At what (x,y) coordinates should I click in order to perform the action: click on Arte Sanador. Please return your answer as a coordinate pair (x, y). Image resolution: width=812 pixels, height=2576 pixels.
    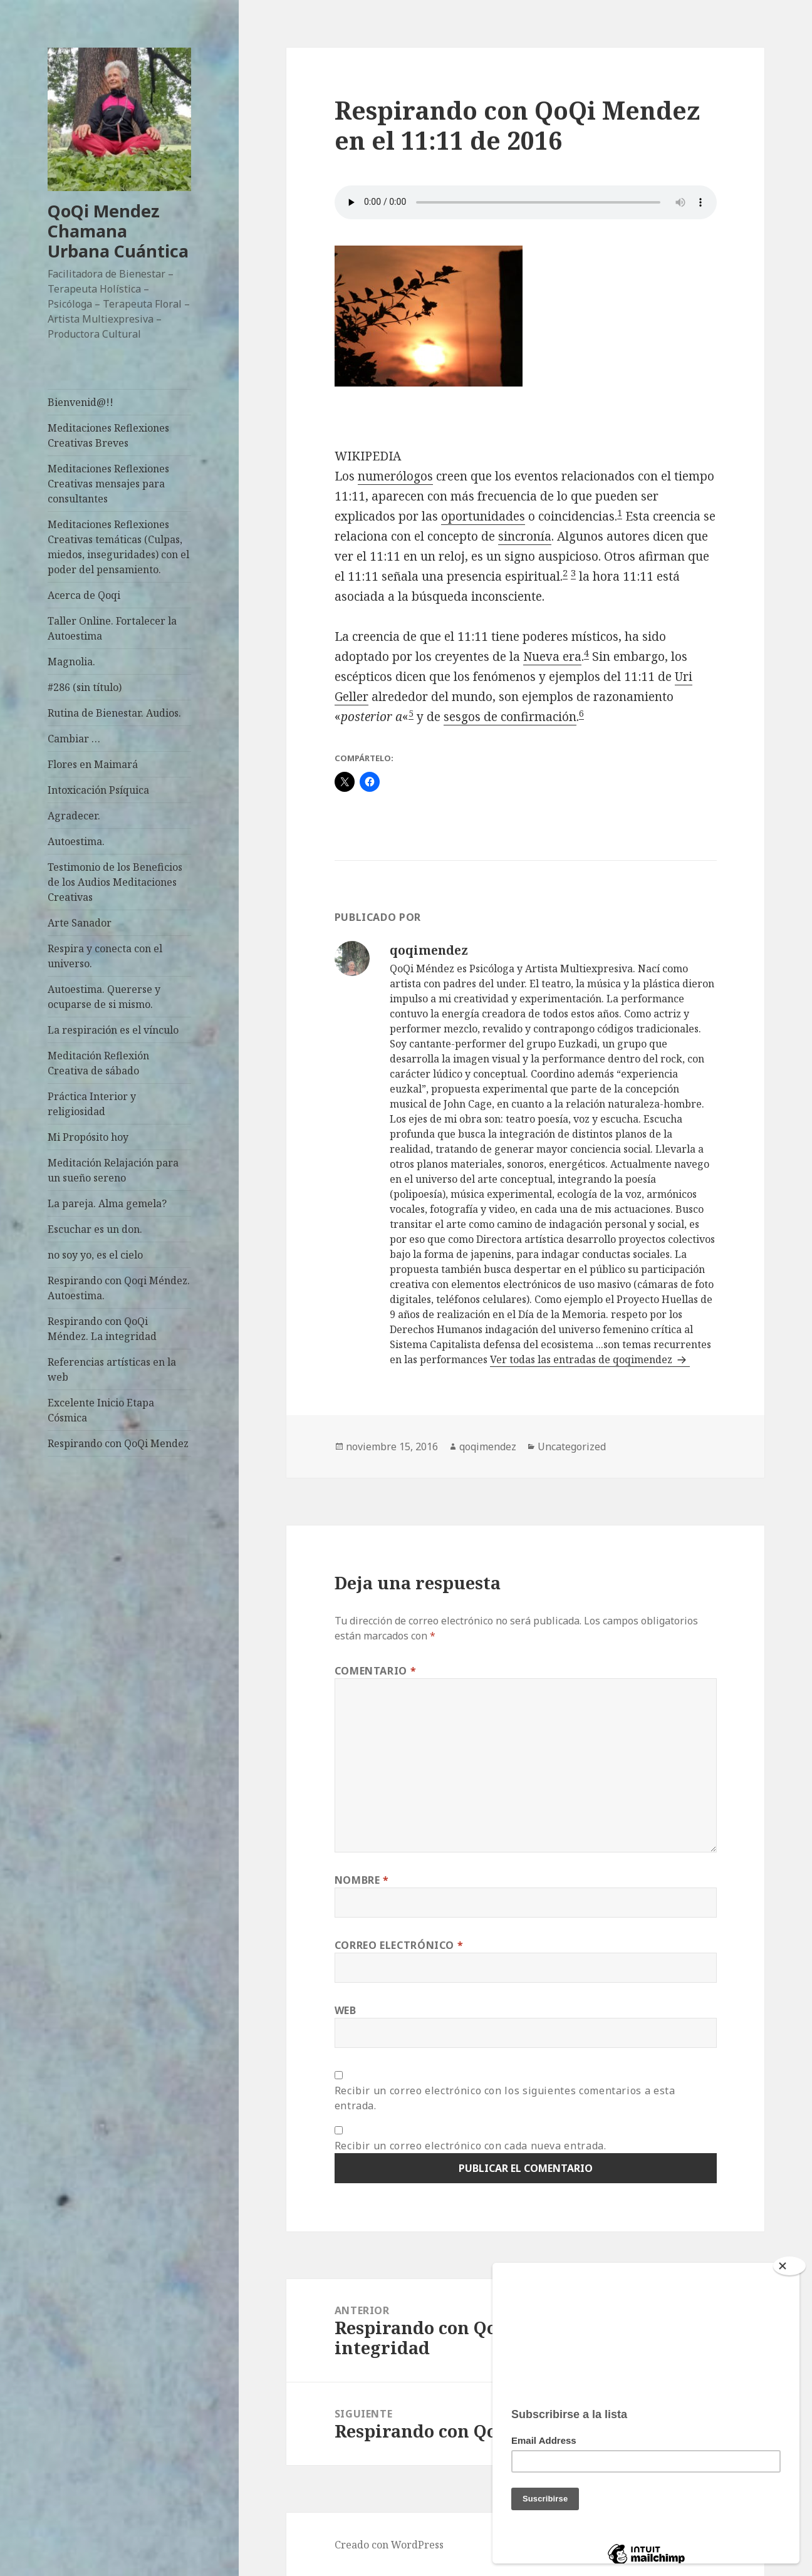
    Looking at the image, I should click on (80, 923).